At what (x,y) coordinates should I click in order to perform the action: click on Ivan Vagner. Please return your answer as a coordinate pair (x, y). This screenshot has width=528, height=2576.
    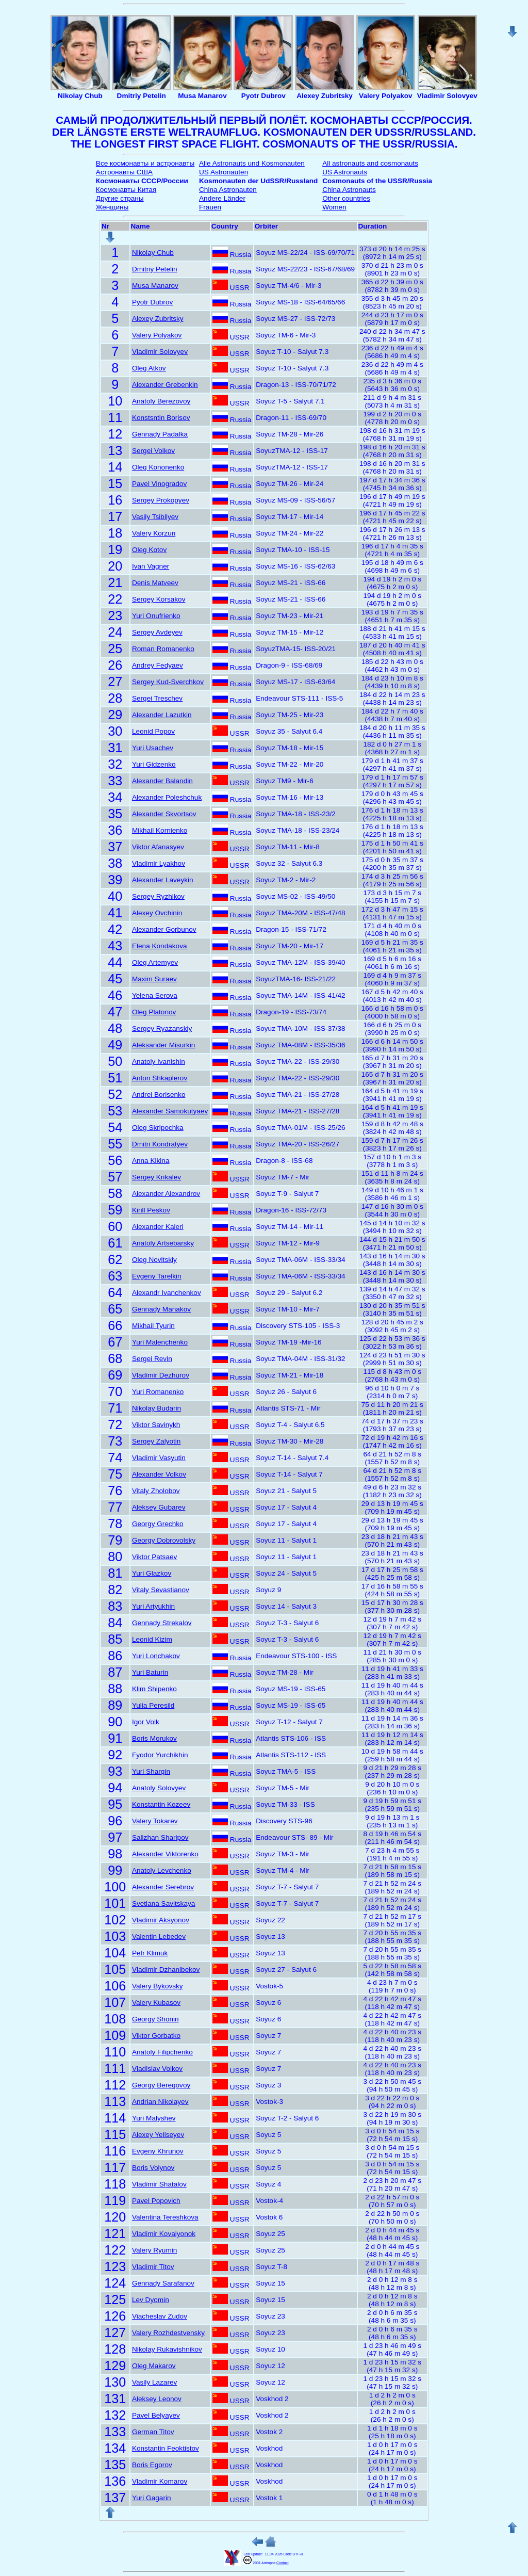
    Looking at the image, I should click on (150, 566).